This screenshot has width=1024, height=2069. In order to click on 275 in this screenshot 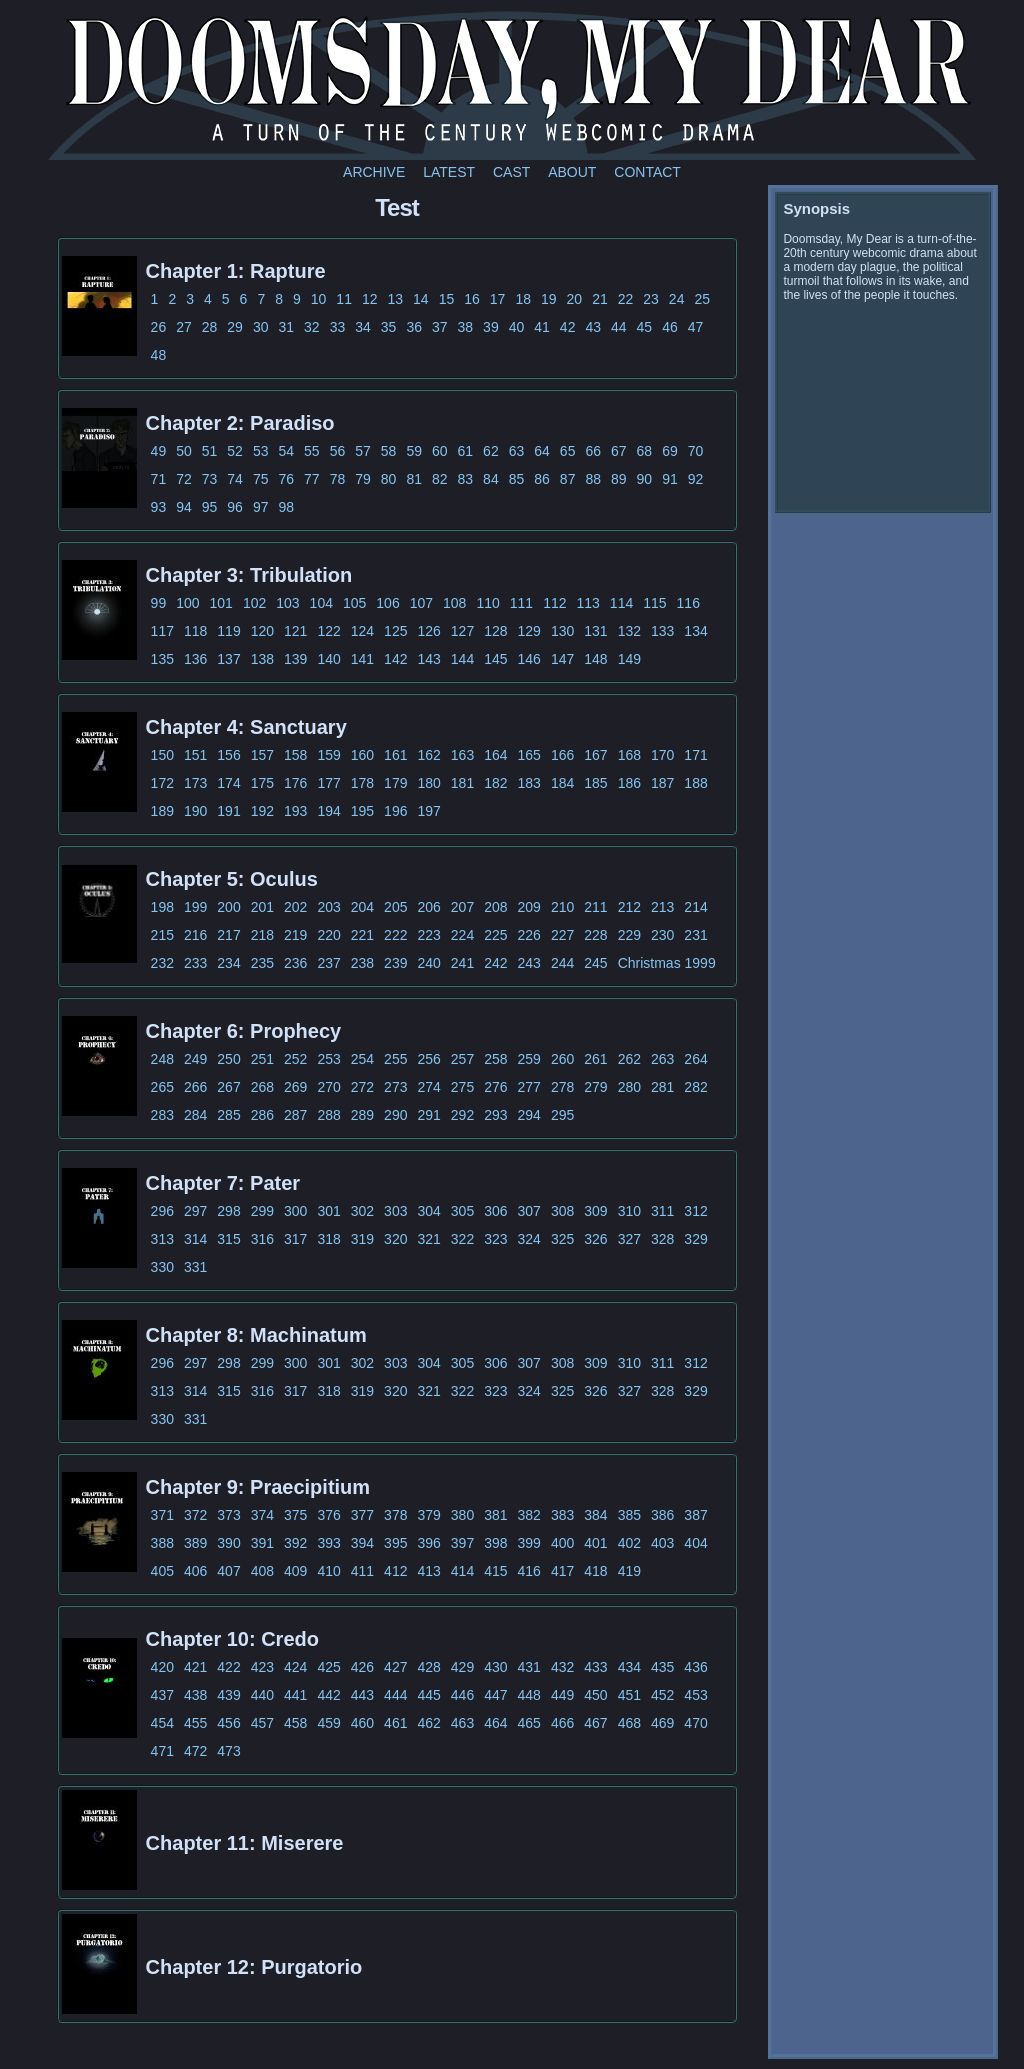, I will do `click(462, 1087)`.